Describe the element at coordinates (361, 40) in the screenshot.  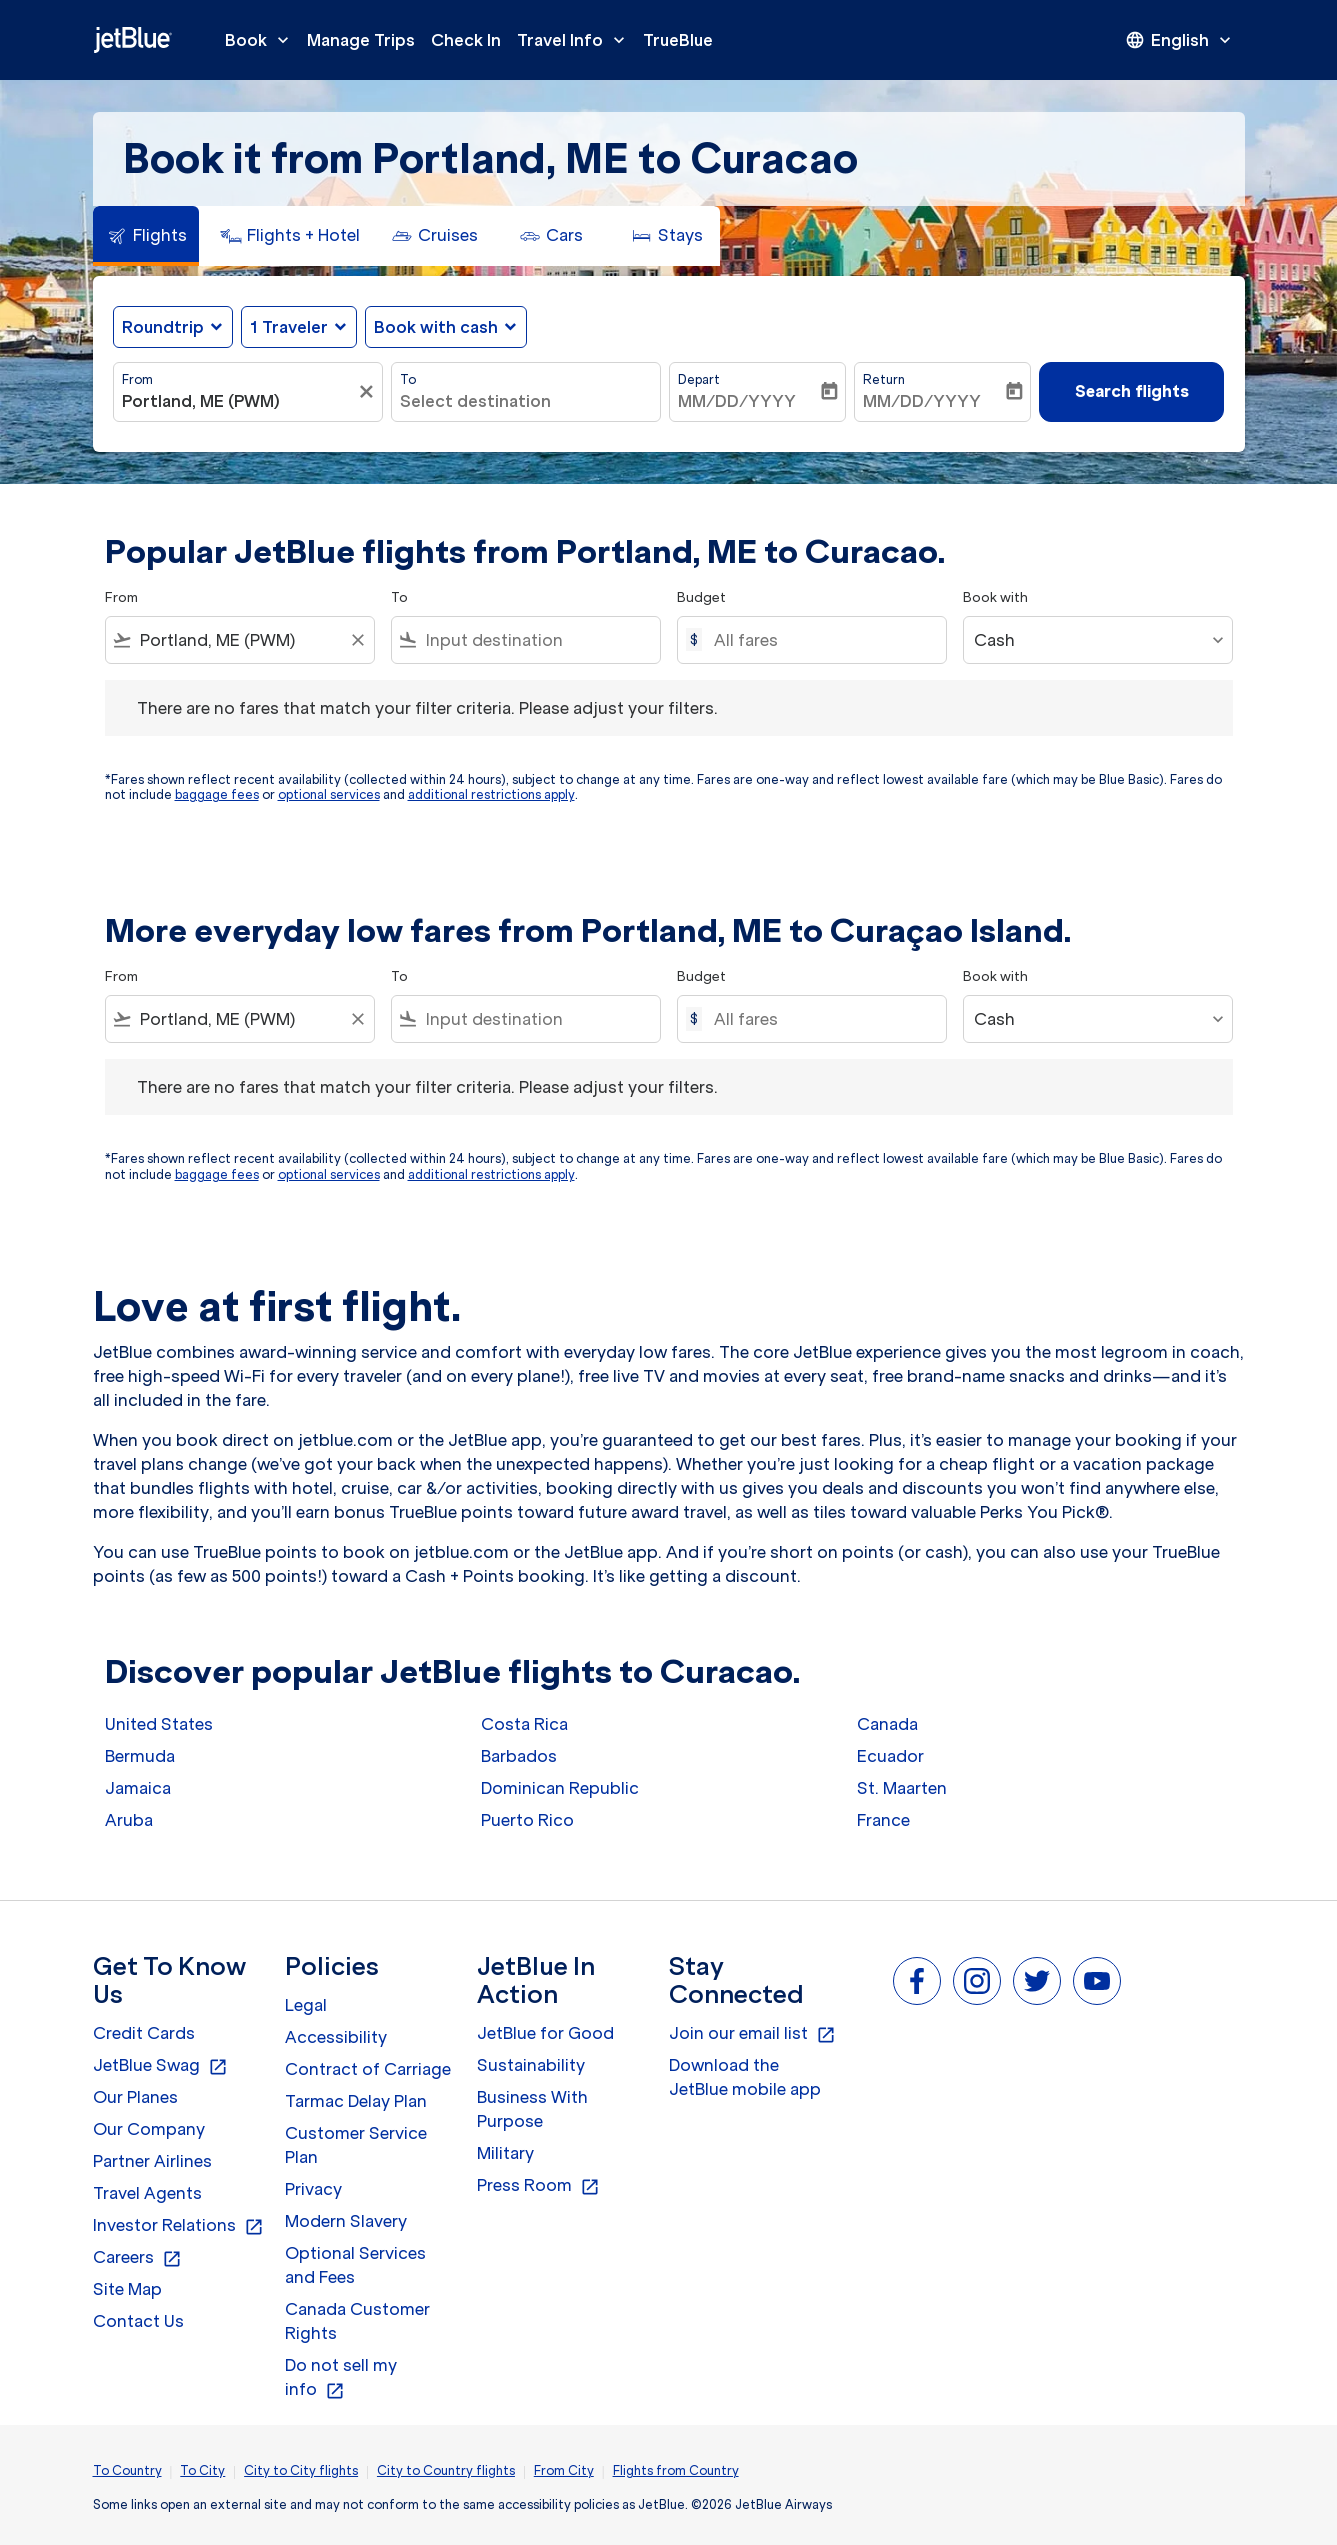
I see `Manage Trips` at that location.